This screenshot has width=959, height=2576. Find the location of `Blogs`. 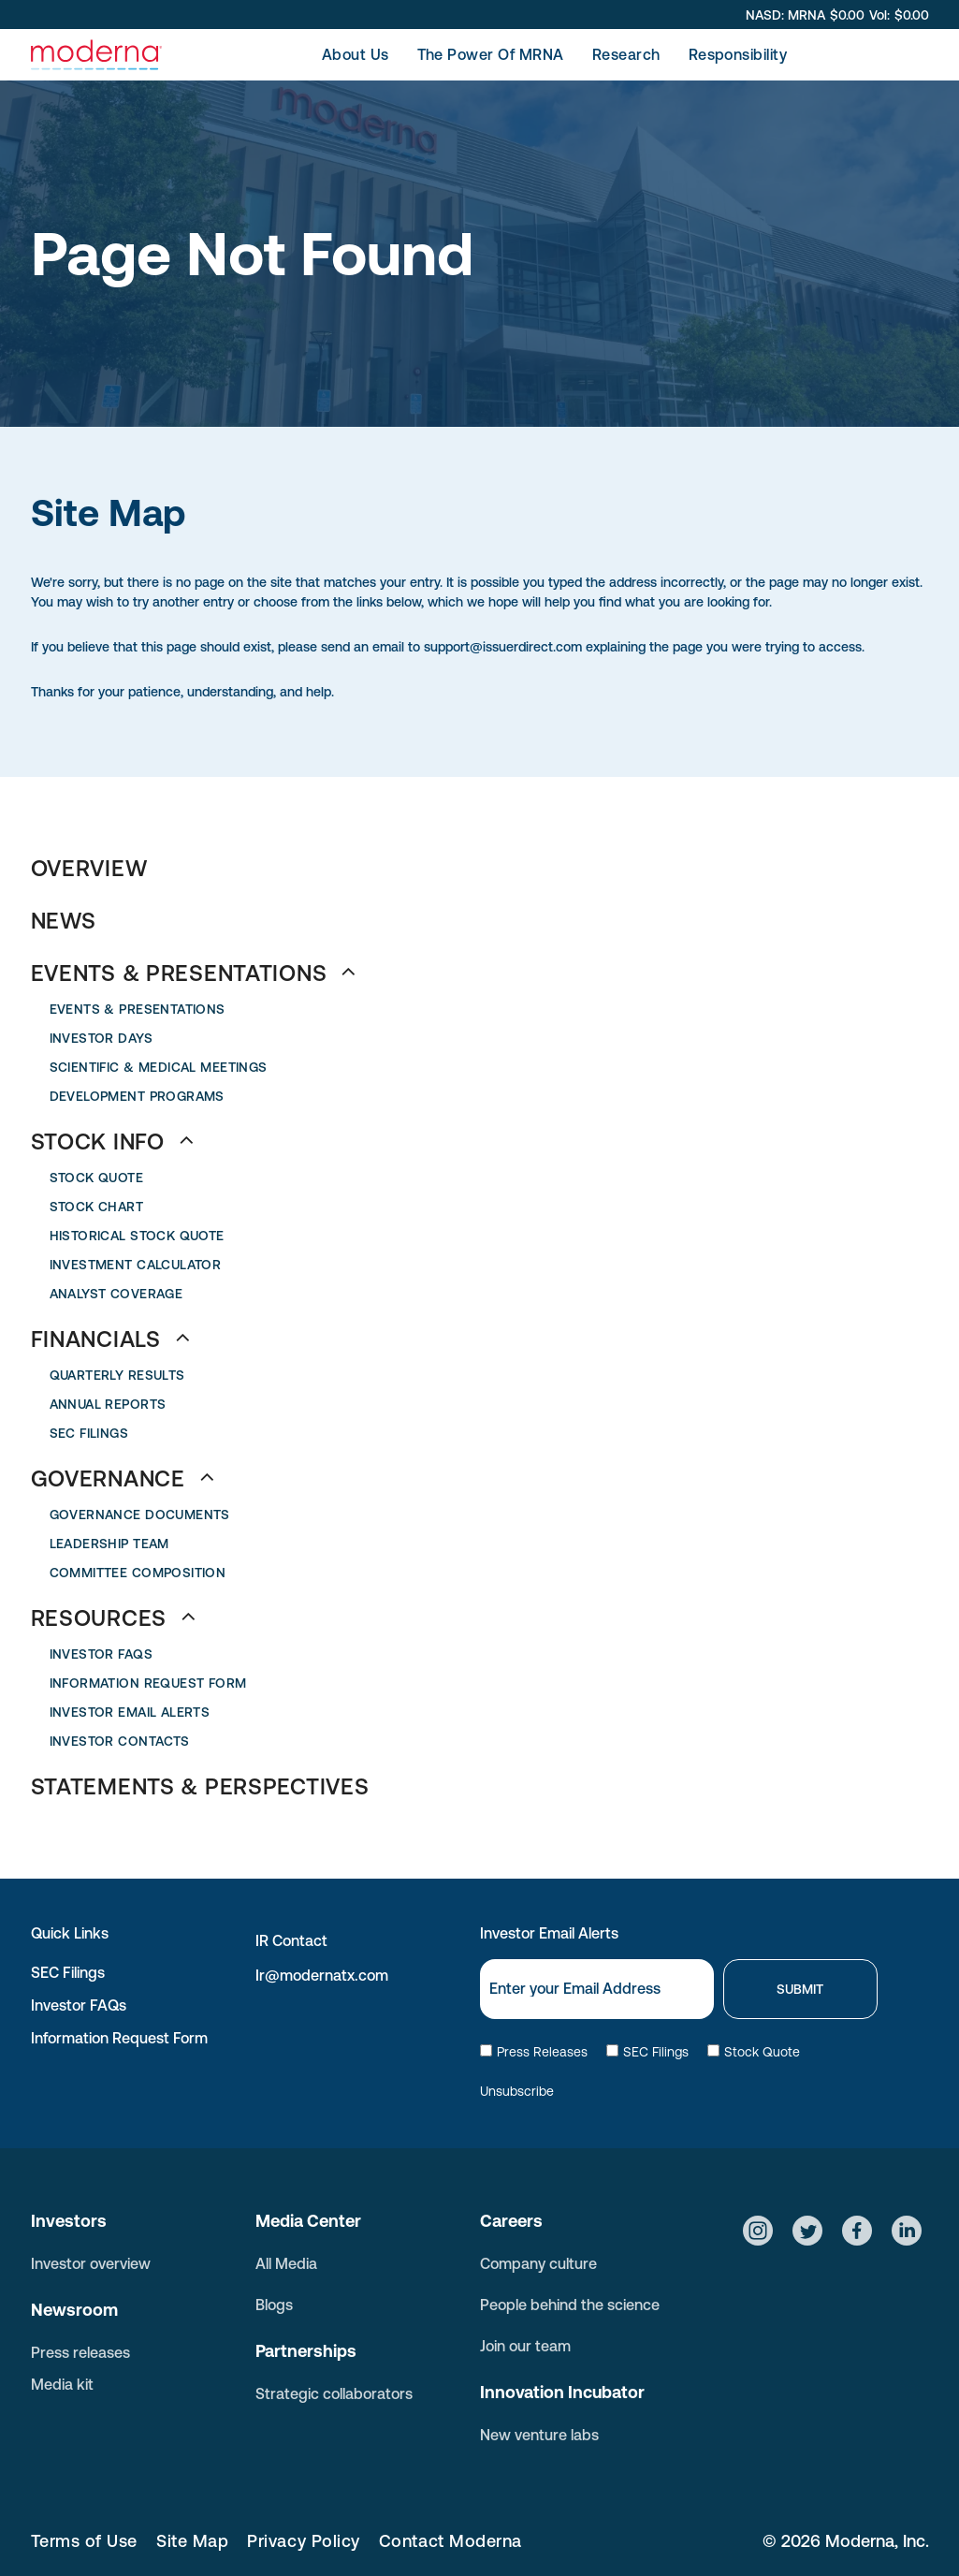

Blogs is located at coordinates (274, 2304).